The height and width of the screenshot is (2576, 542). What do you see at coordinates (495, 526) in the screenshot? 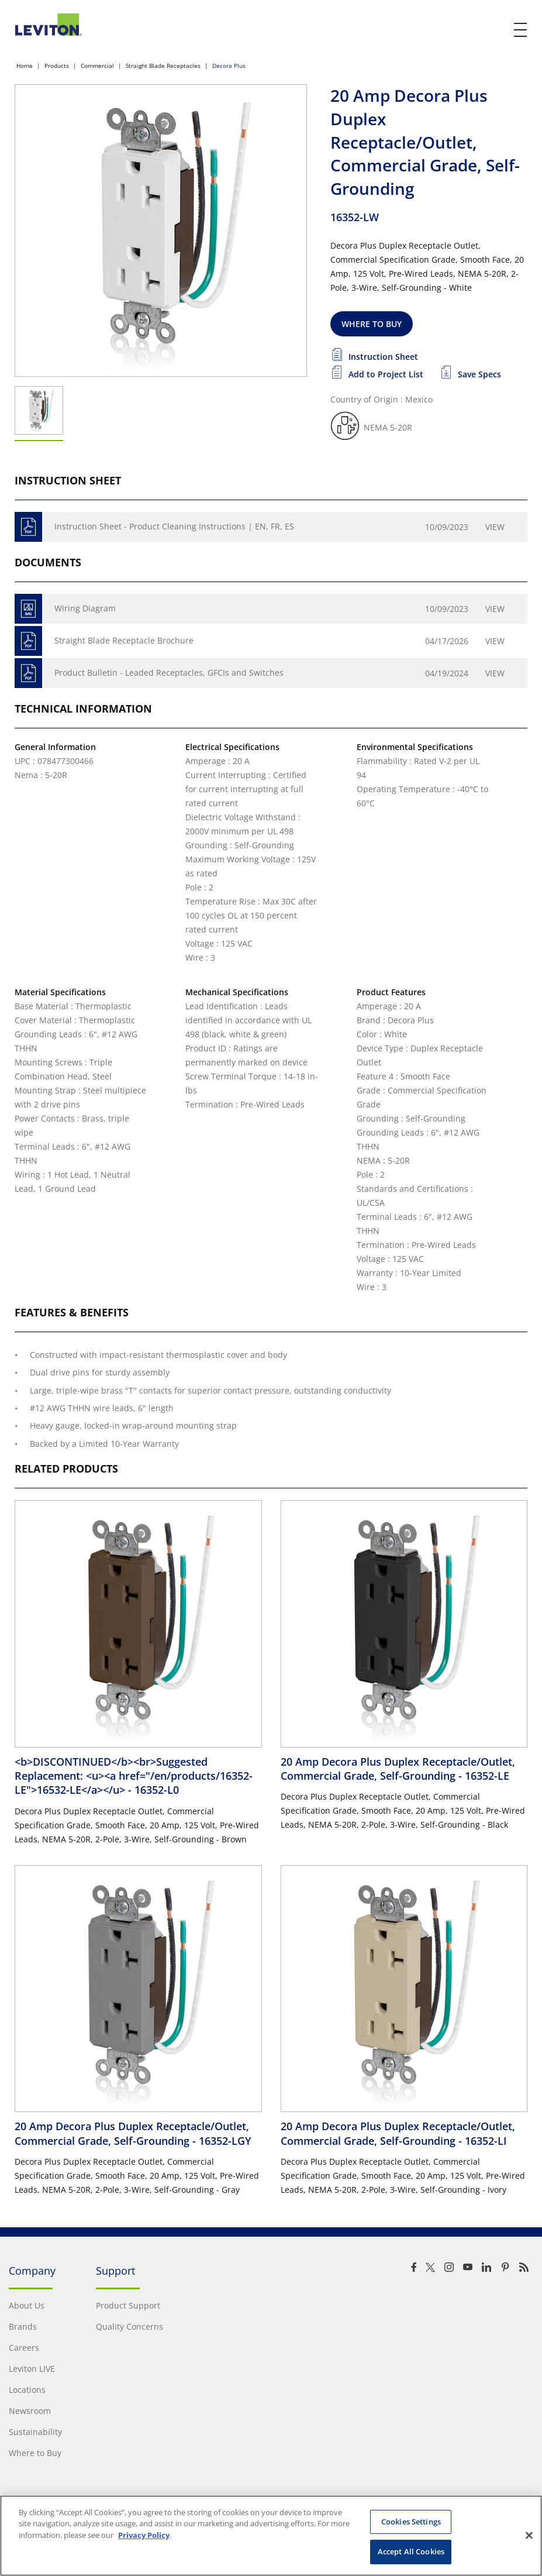
I see `View` at bounding box center [495, 526].